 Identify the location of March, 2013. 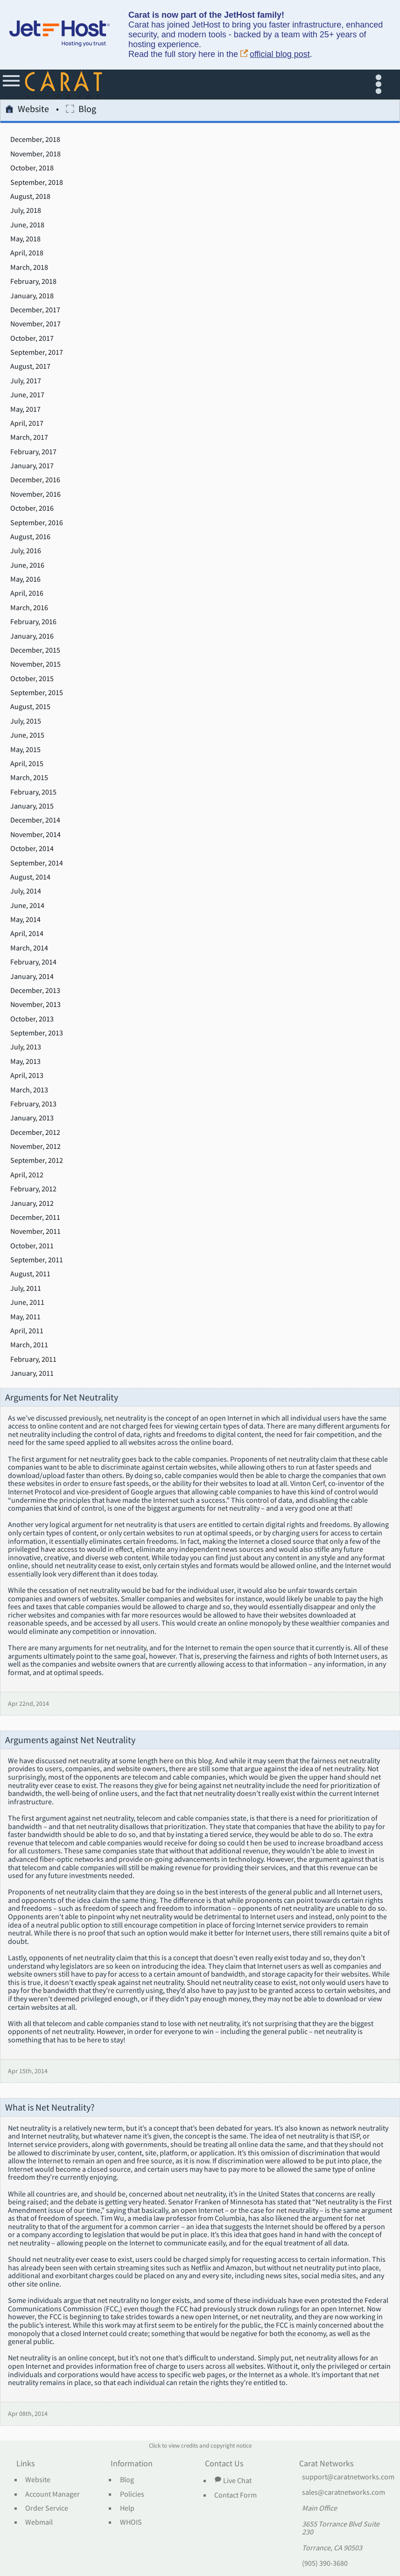
(29, 1090).